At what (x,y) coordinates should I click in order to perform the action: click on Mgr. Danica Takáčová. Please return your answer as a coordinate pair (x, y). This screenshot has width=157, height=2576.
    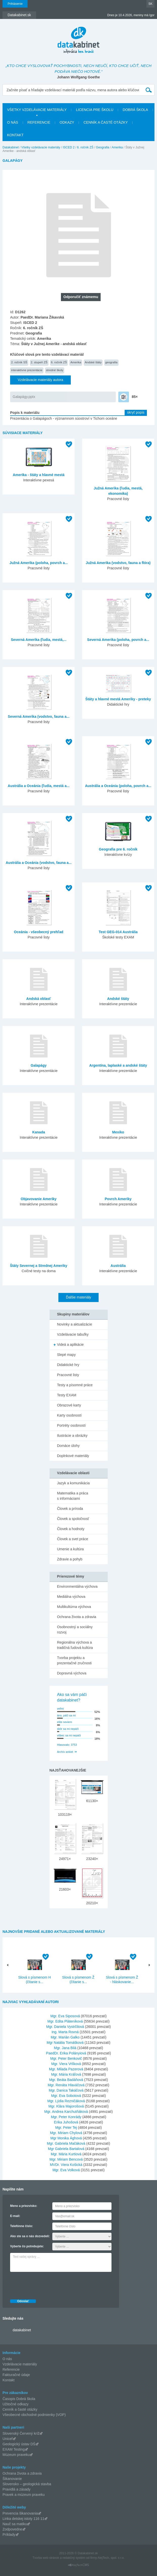
    Looking at the image, I should click on (66, 2090).